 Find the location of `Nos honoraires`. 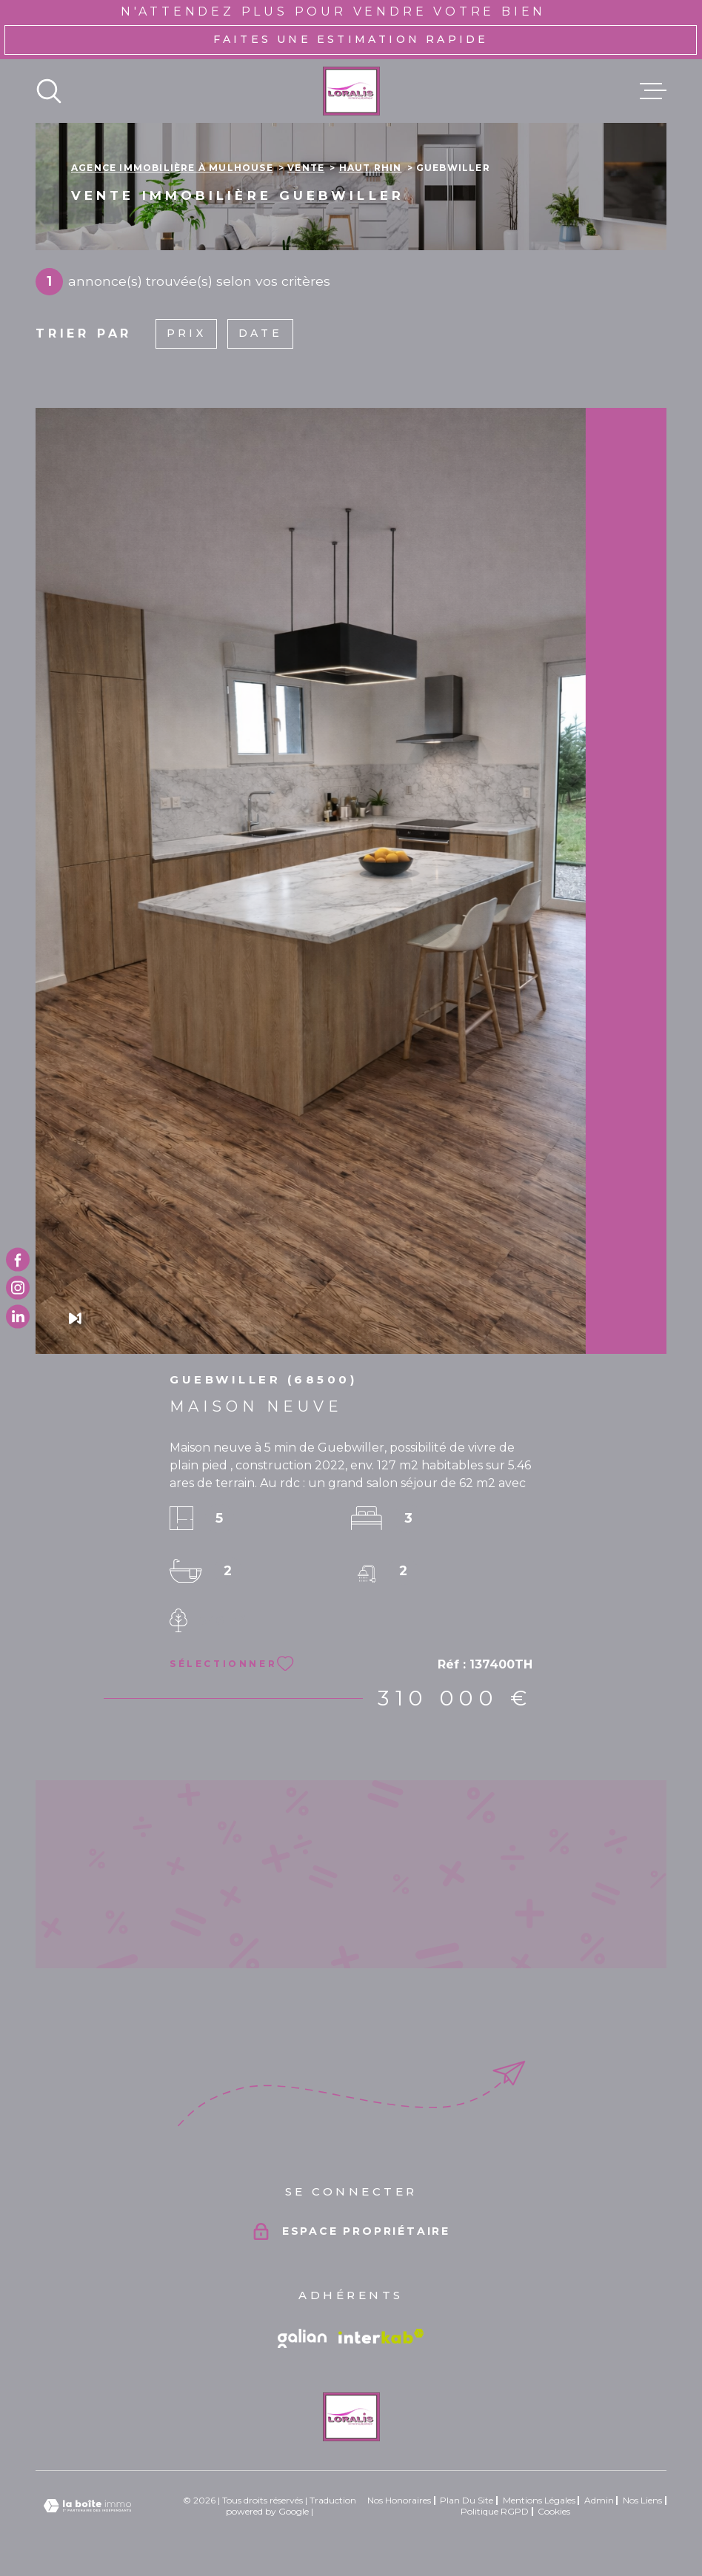

Nos honoraires is located at coordinates (399, 2500).